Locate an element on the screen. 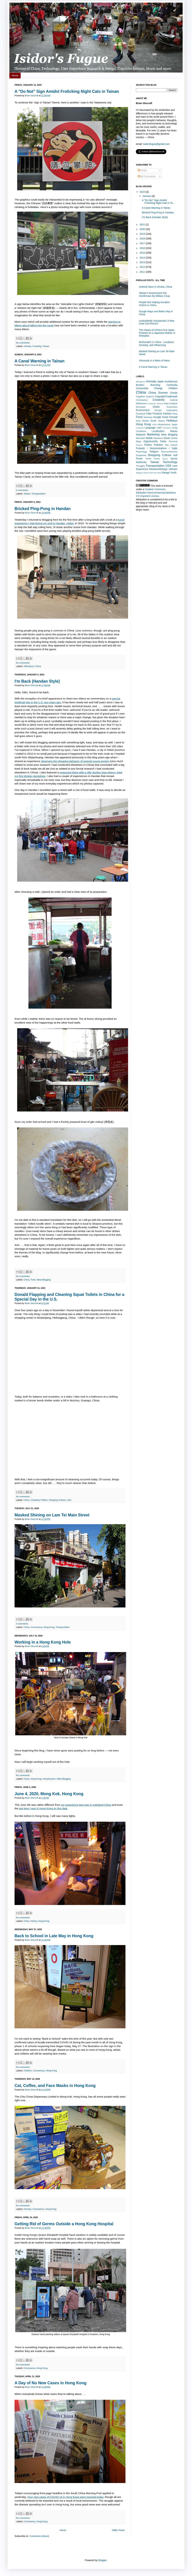  Exploratory is located at coordinates (171, 410).